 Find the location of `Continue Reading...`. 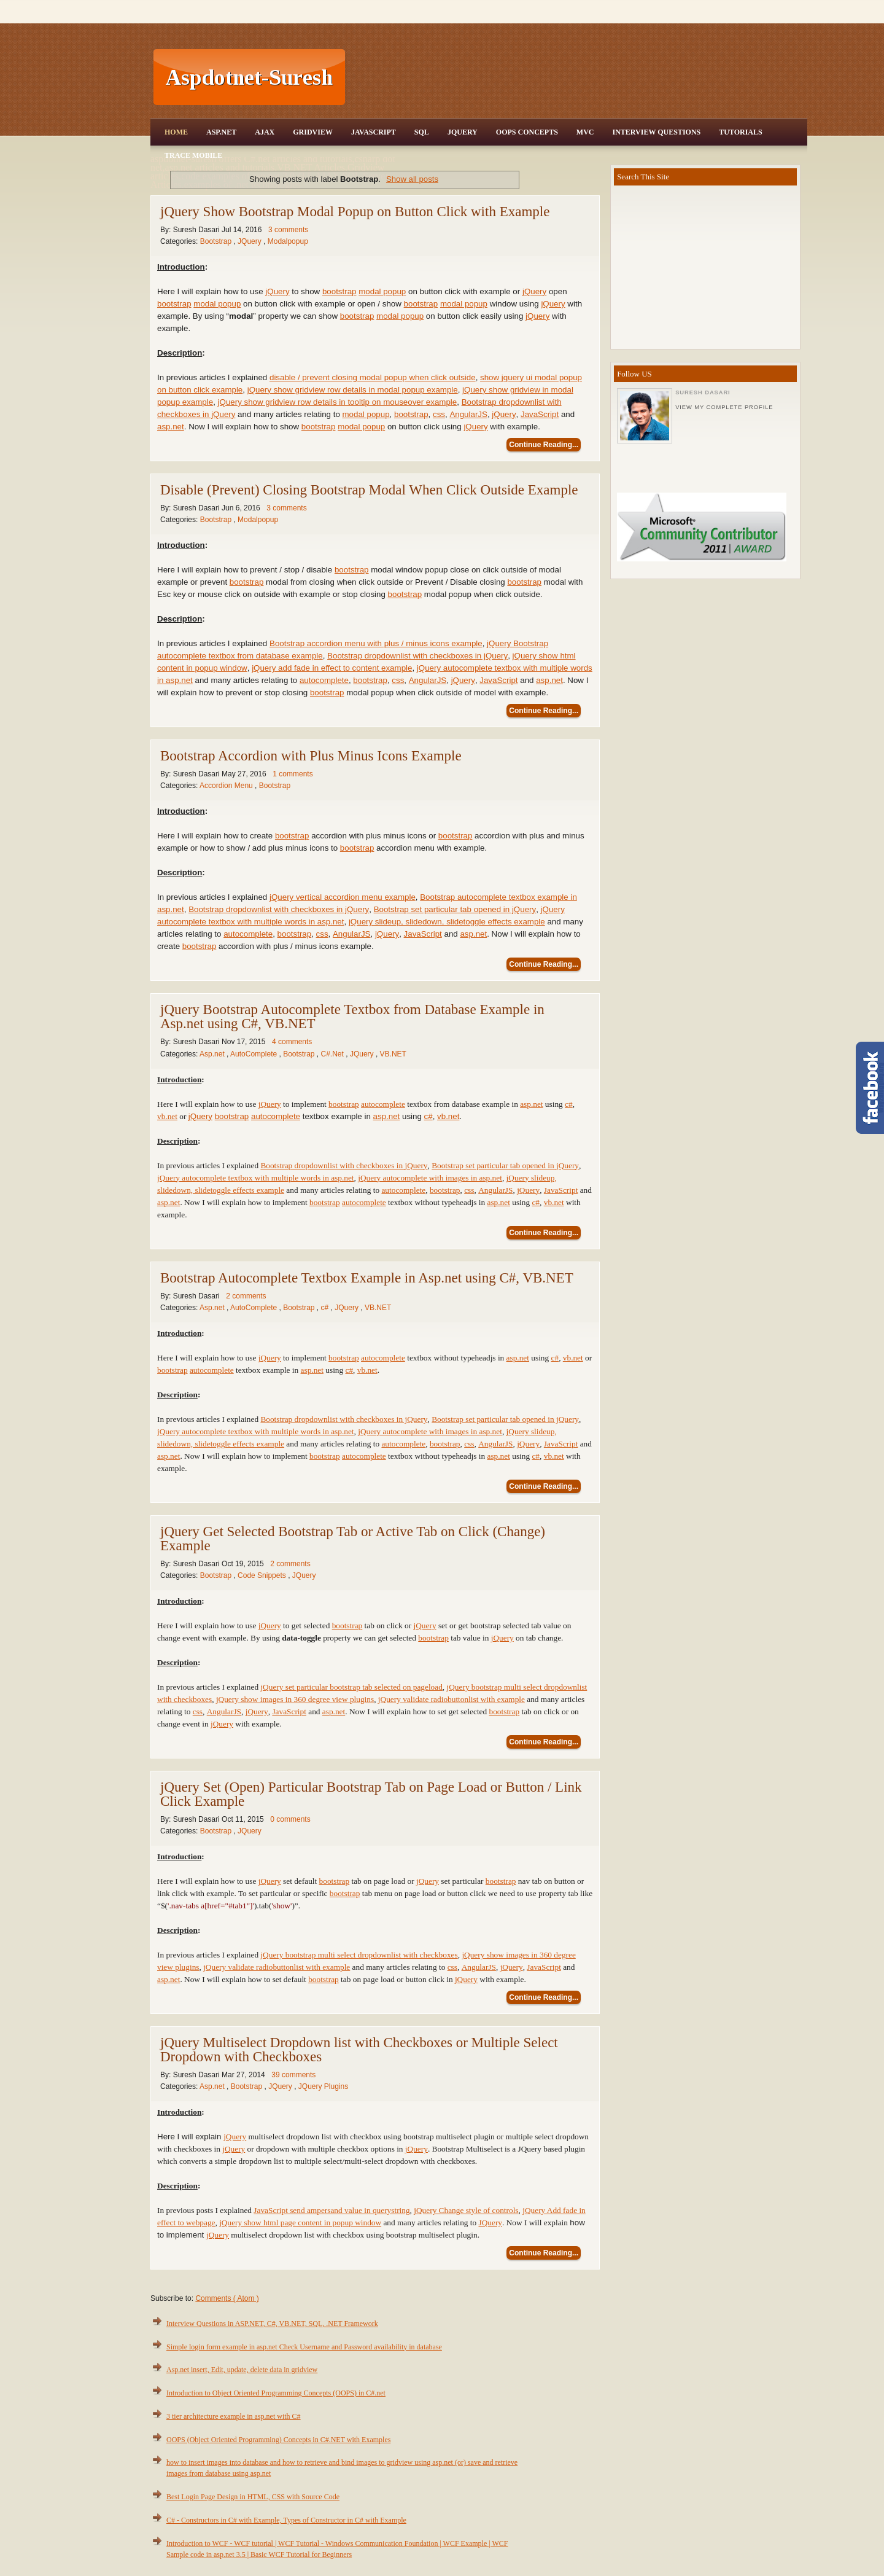

Continue Reading... is located at coordinates (543, 444).